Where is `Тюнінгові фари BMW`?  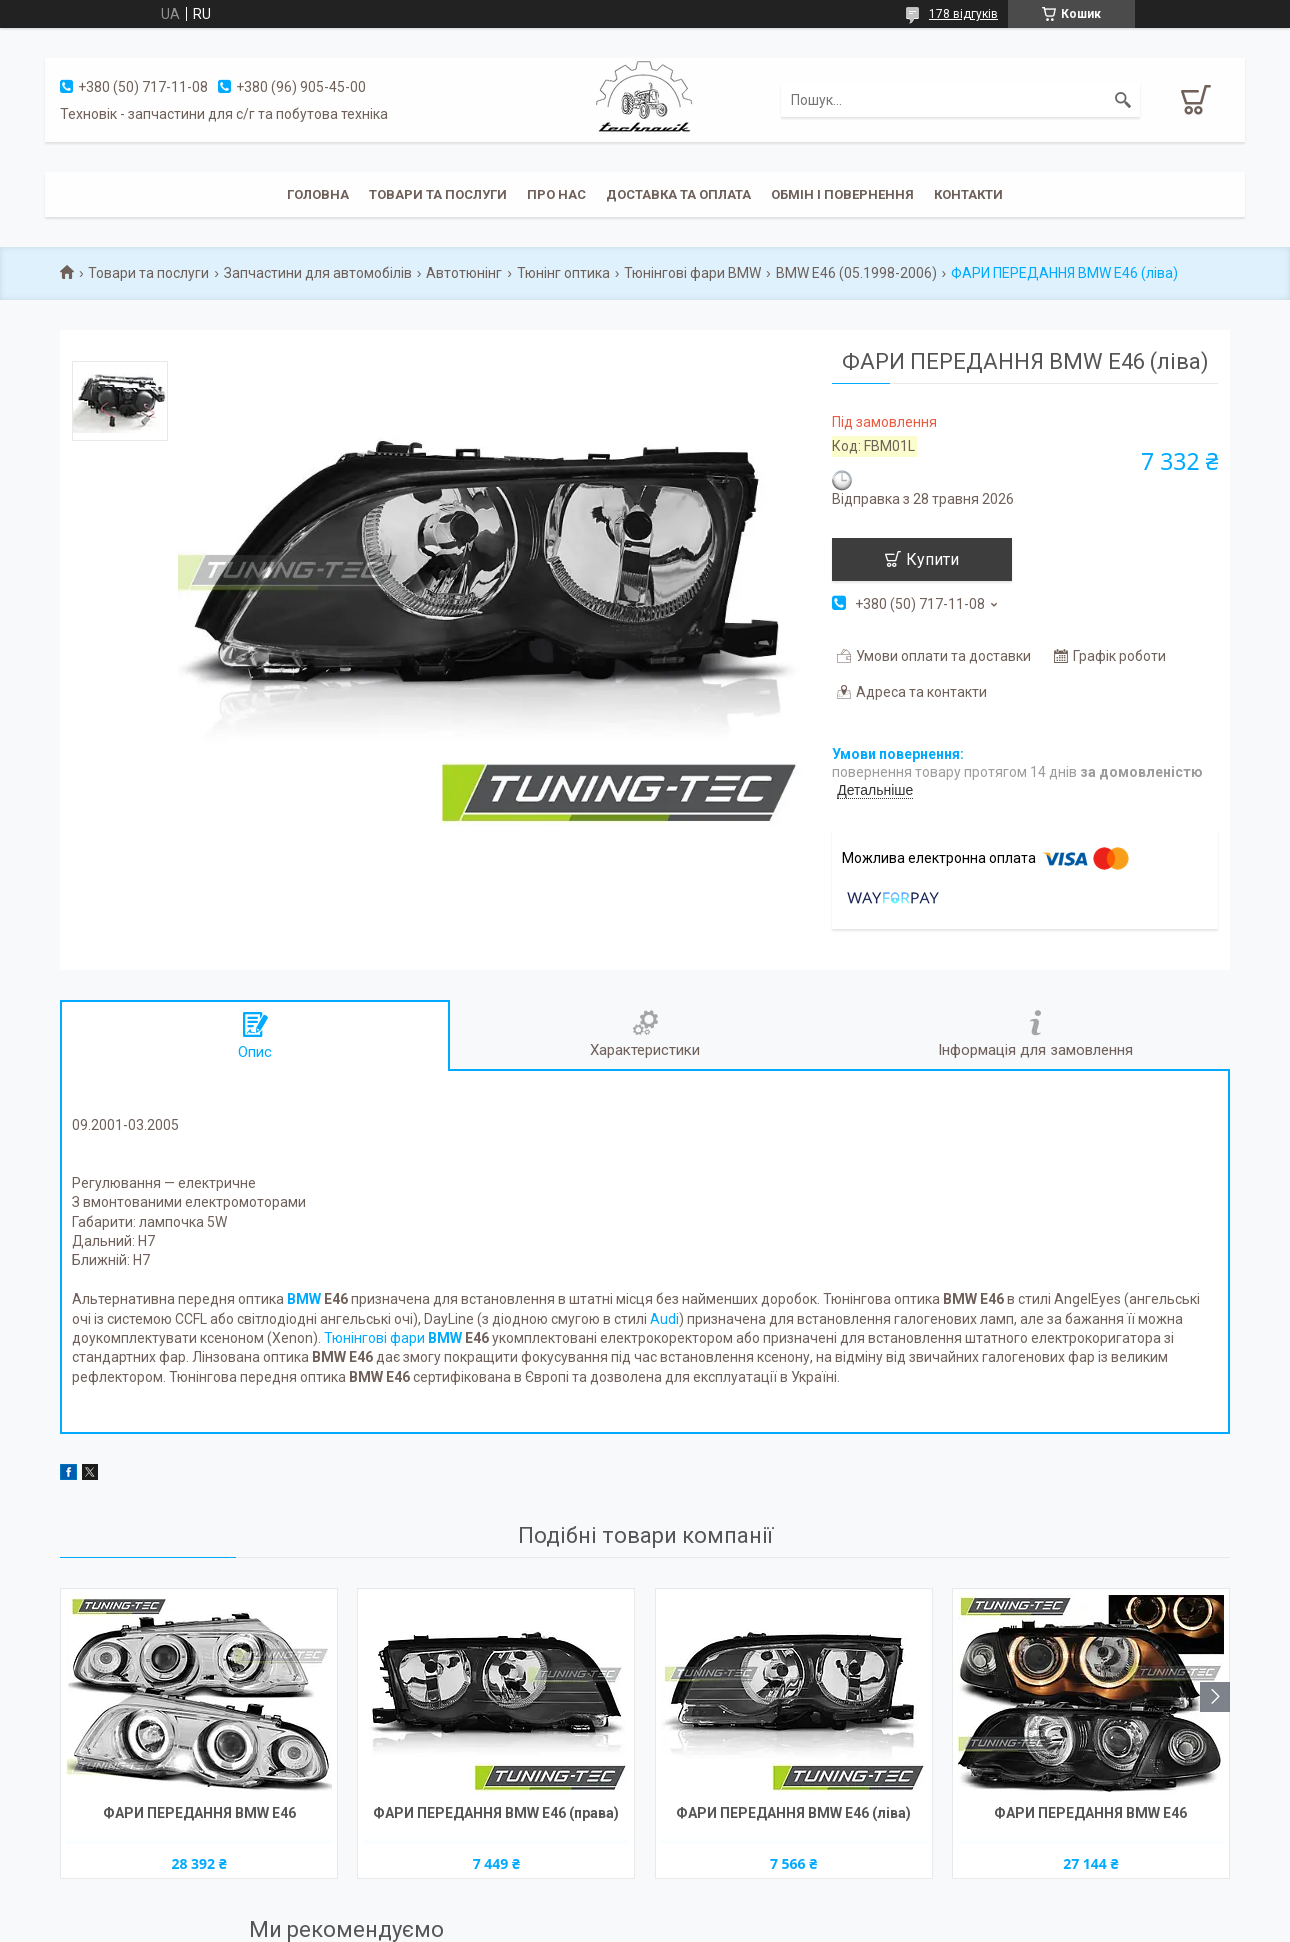 Тюнінгові фари BMW is located at coordinates (692, 273).